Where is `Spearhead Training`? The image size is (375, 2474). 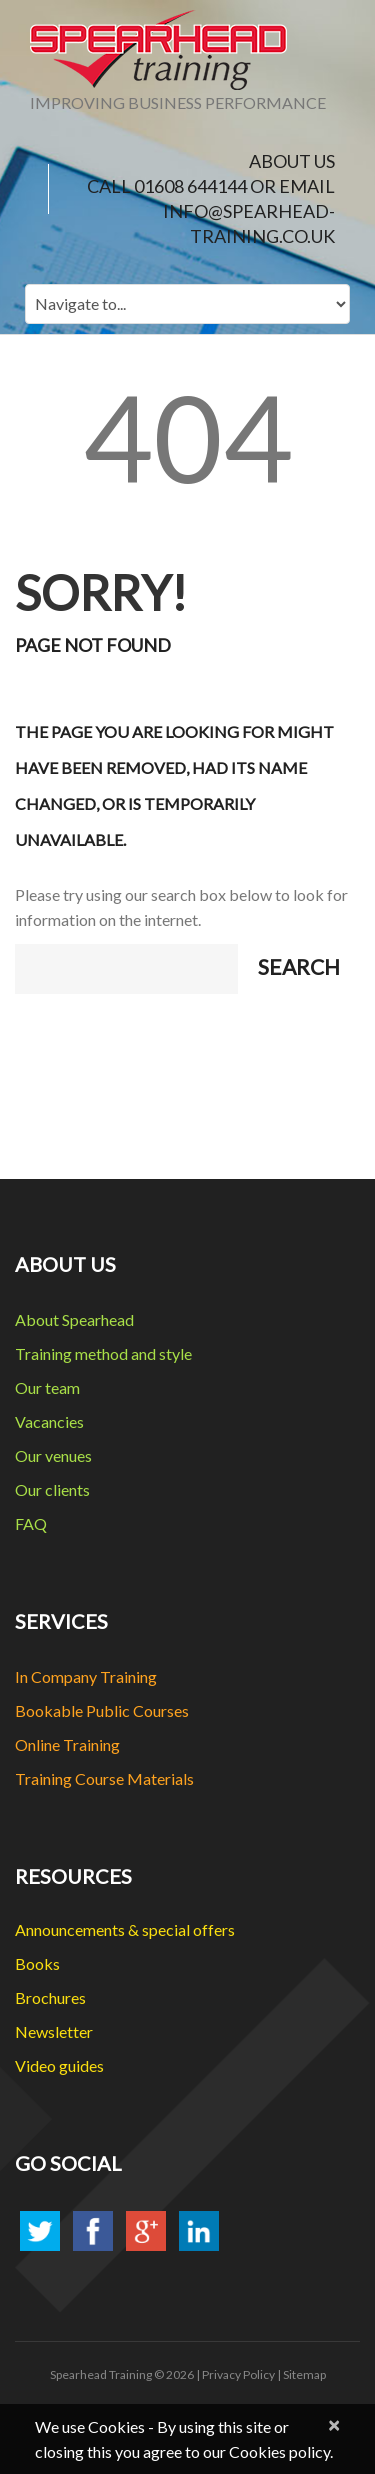 Spearhead Training is located at coordinates (101, 2374).